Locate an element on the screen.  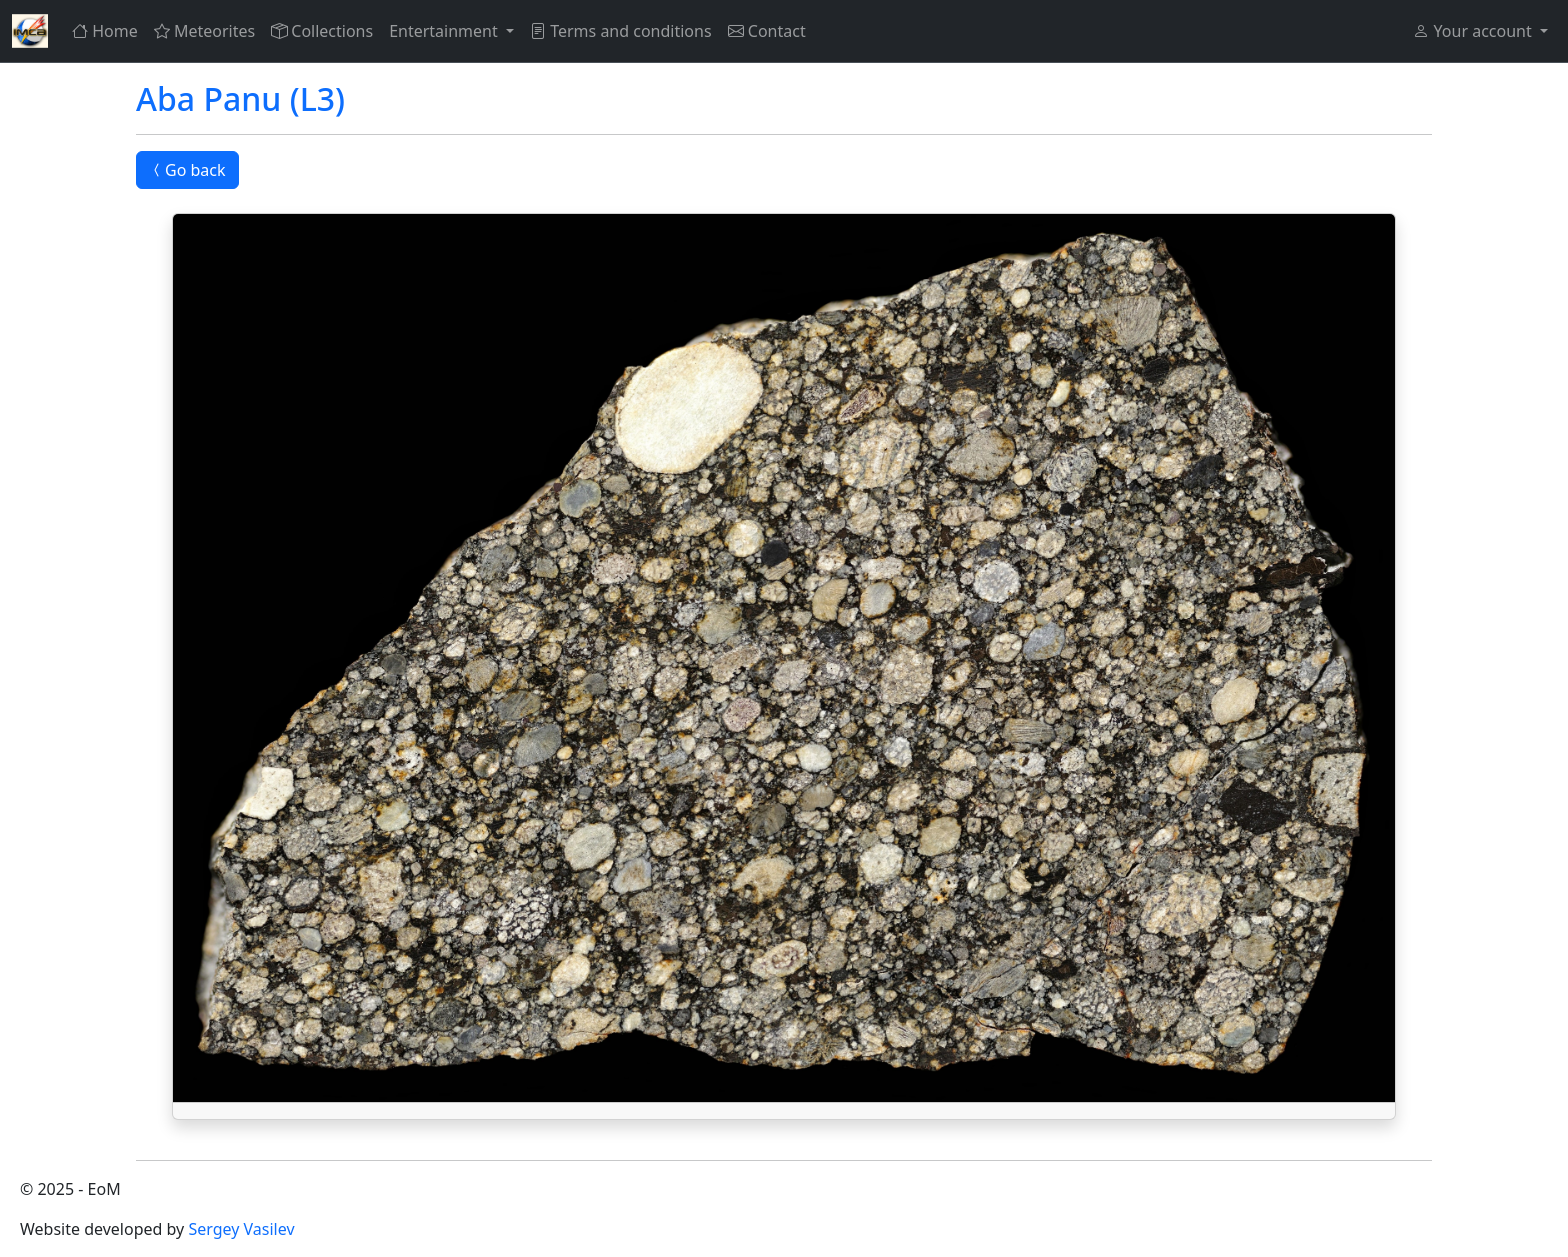
Contact is located at coordinates (767, 31).